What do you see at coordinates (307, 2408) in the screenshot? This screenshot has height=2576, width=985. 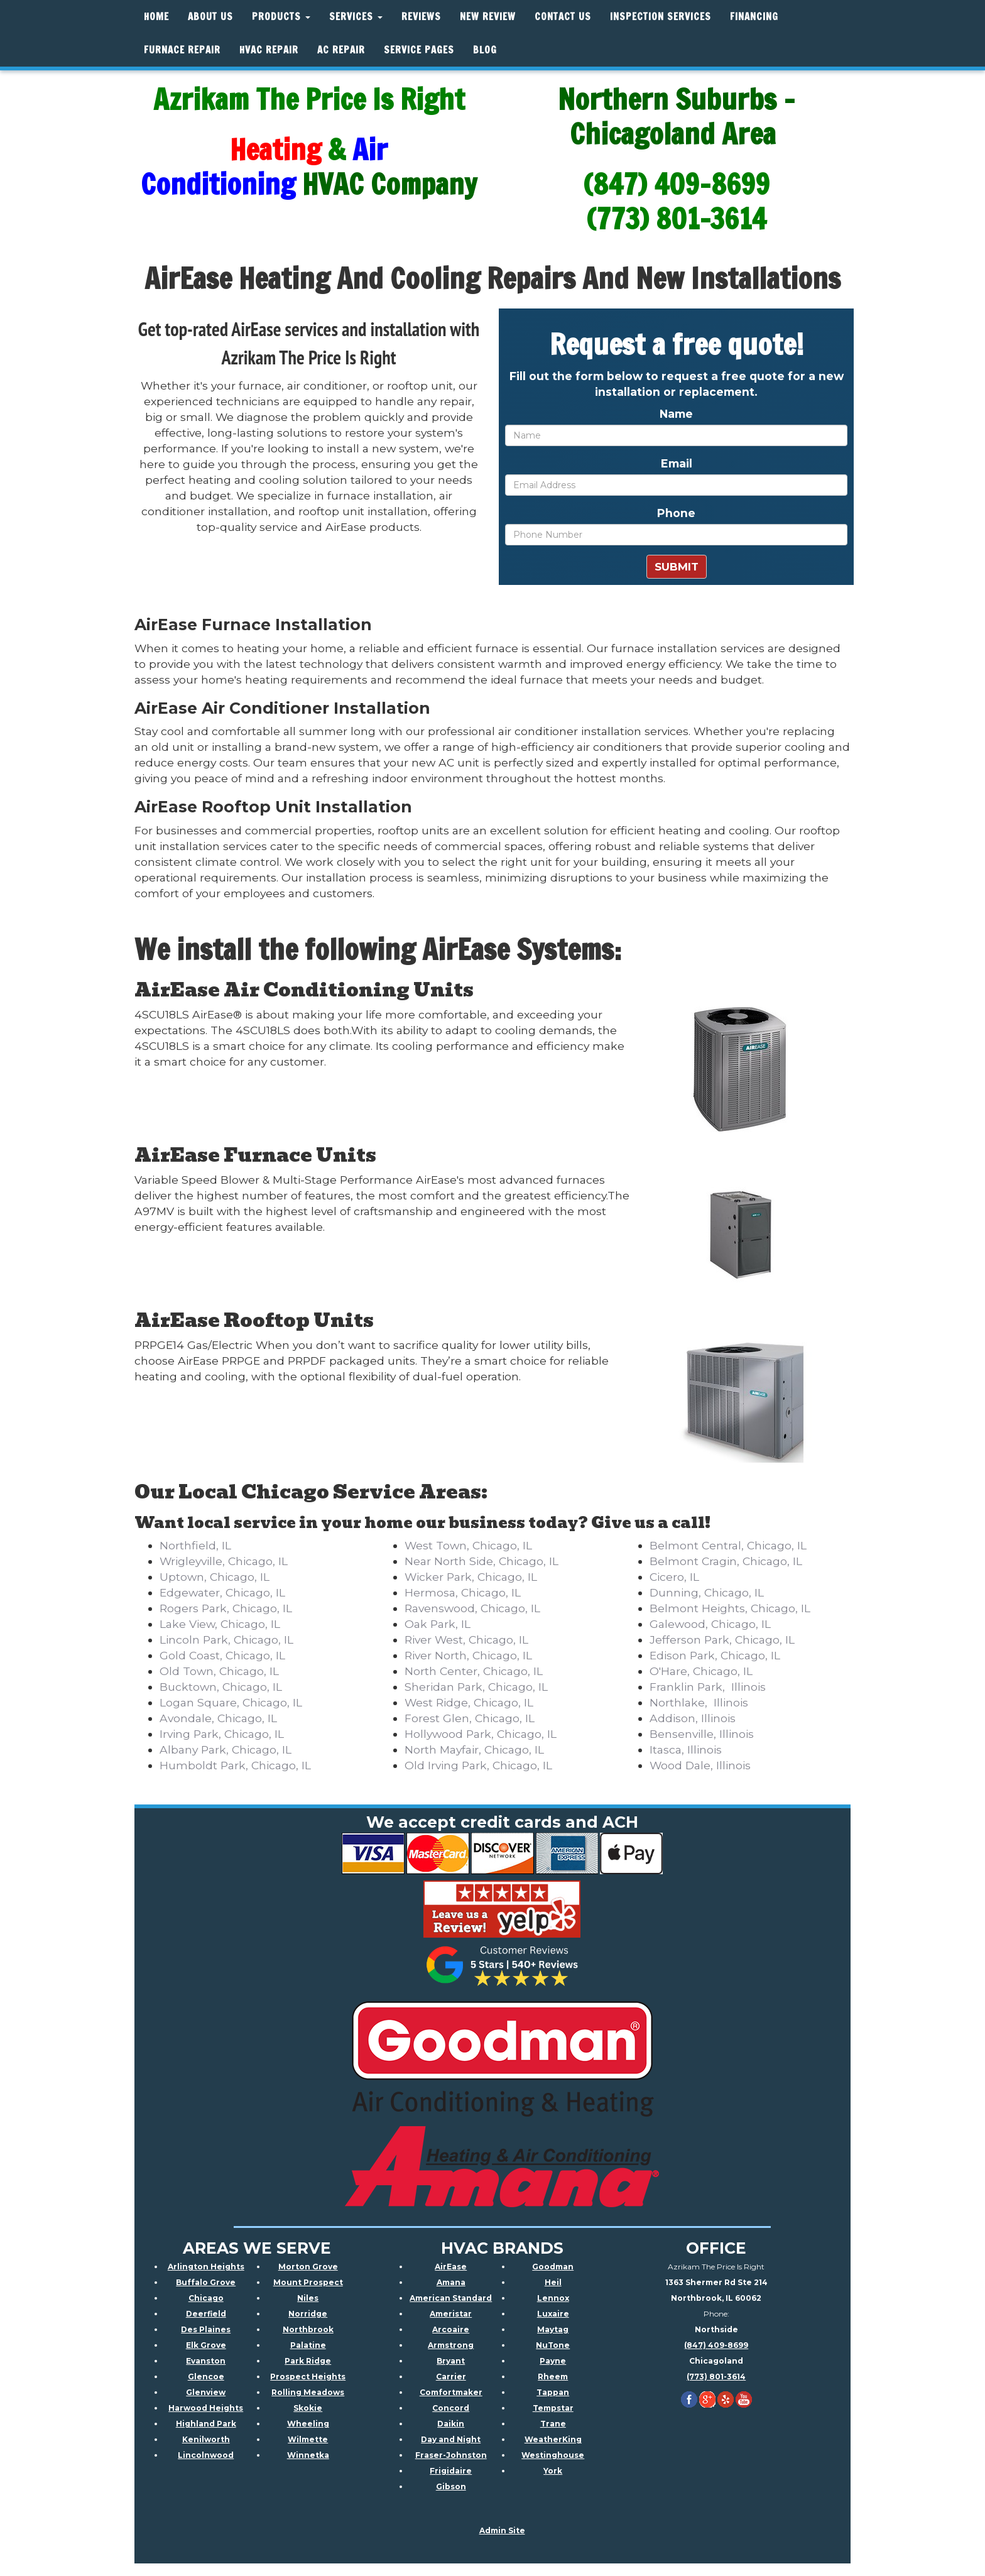 I see `Skokie` at bounding box center [307, 2408].